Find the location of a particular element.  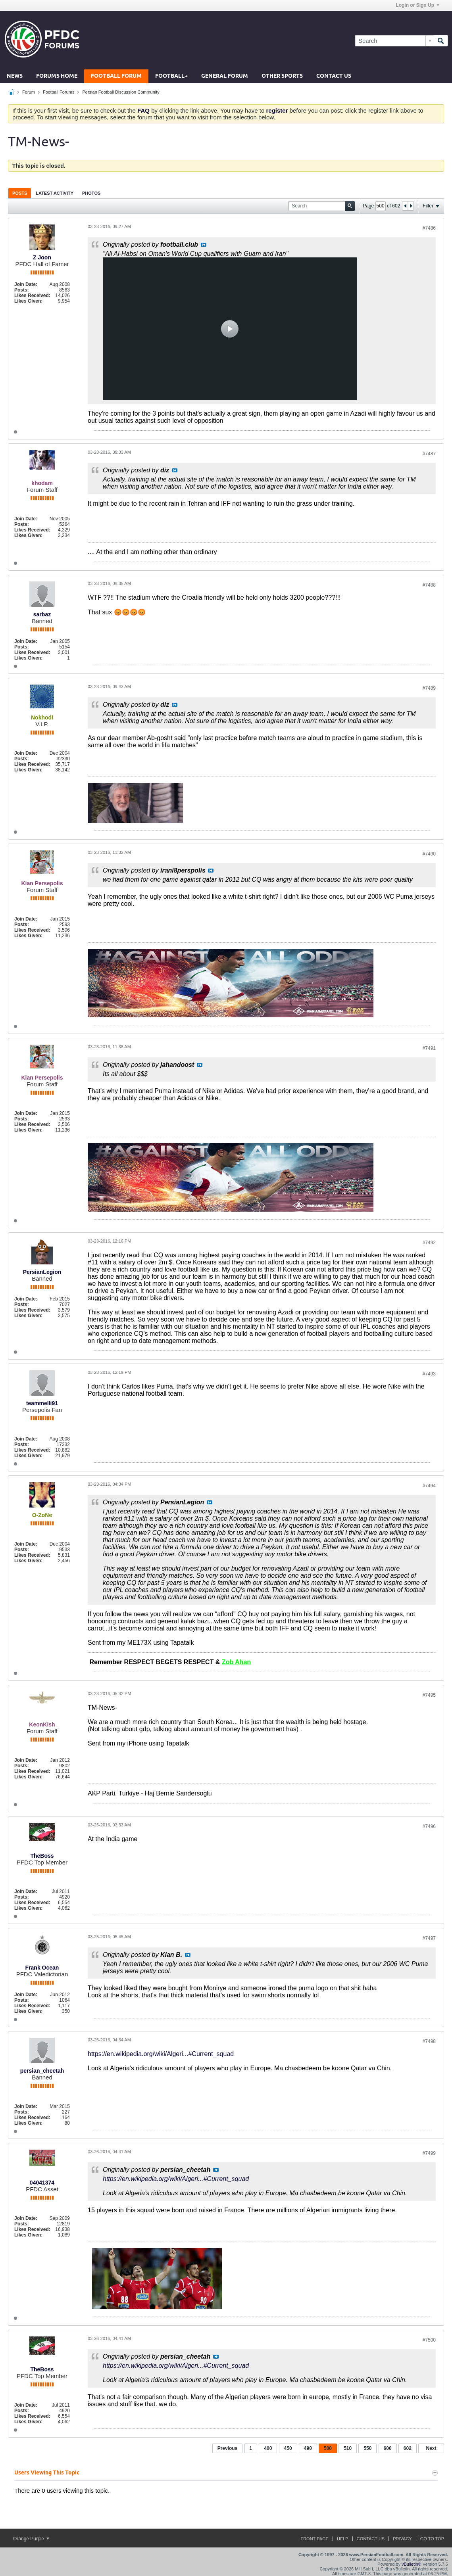

General Forum is located at coordinates (224, 76).